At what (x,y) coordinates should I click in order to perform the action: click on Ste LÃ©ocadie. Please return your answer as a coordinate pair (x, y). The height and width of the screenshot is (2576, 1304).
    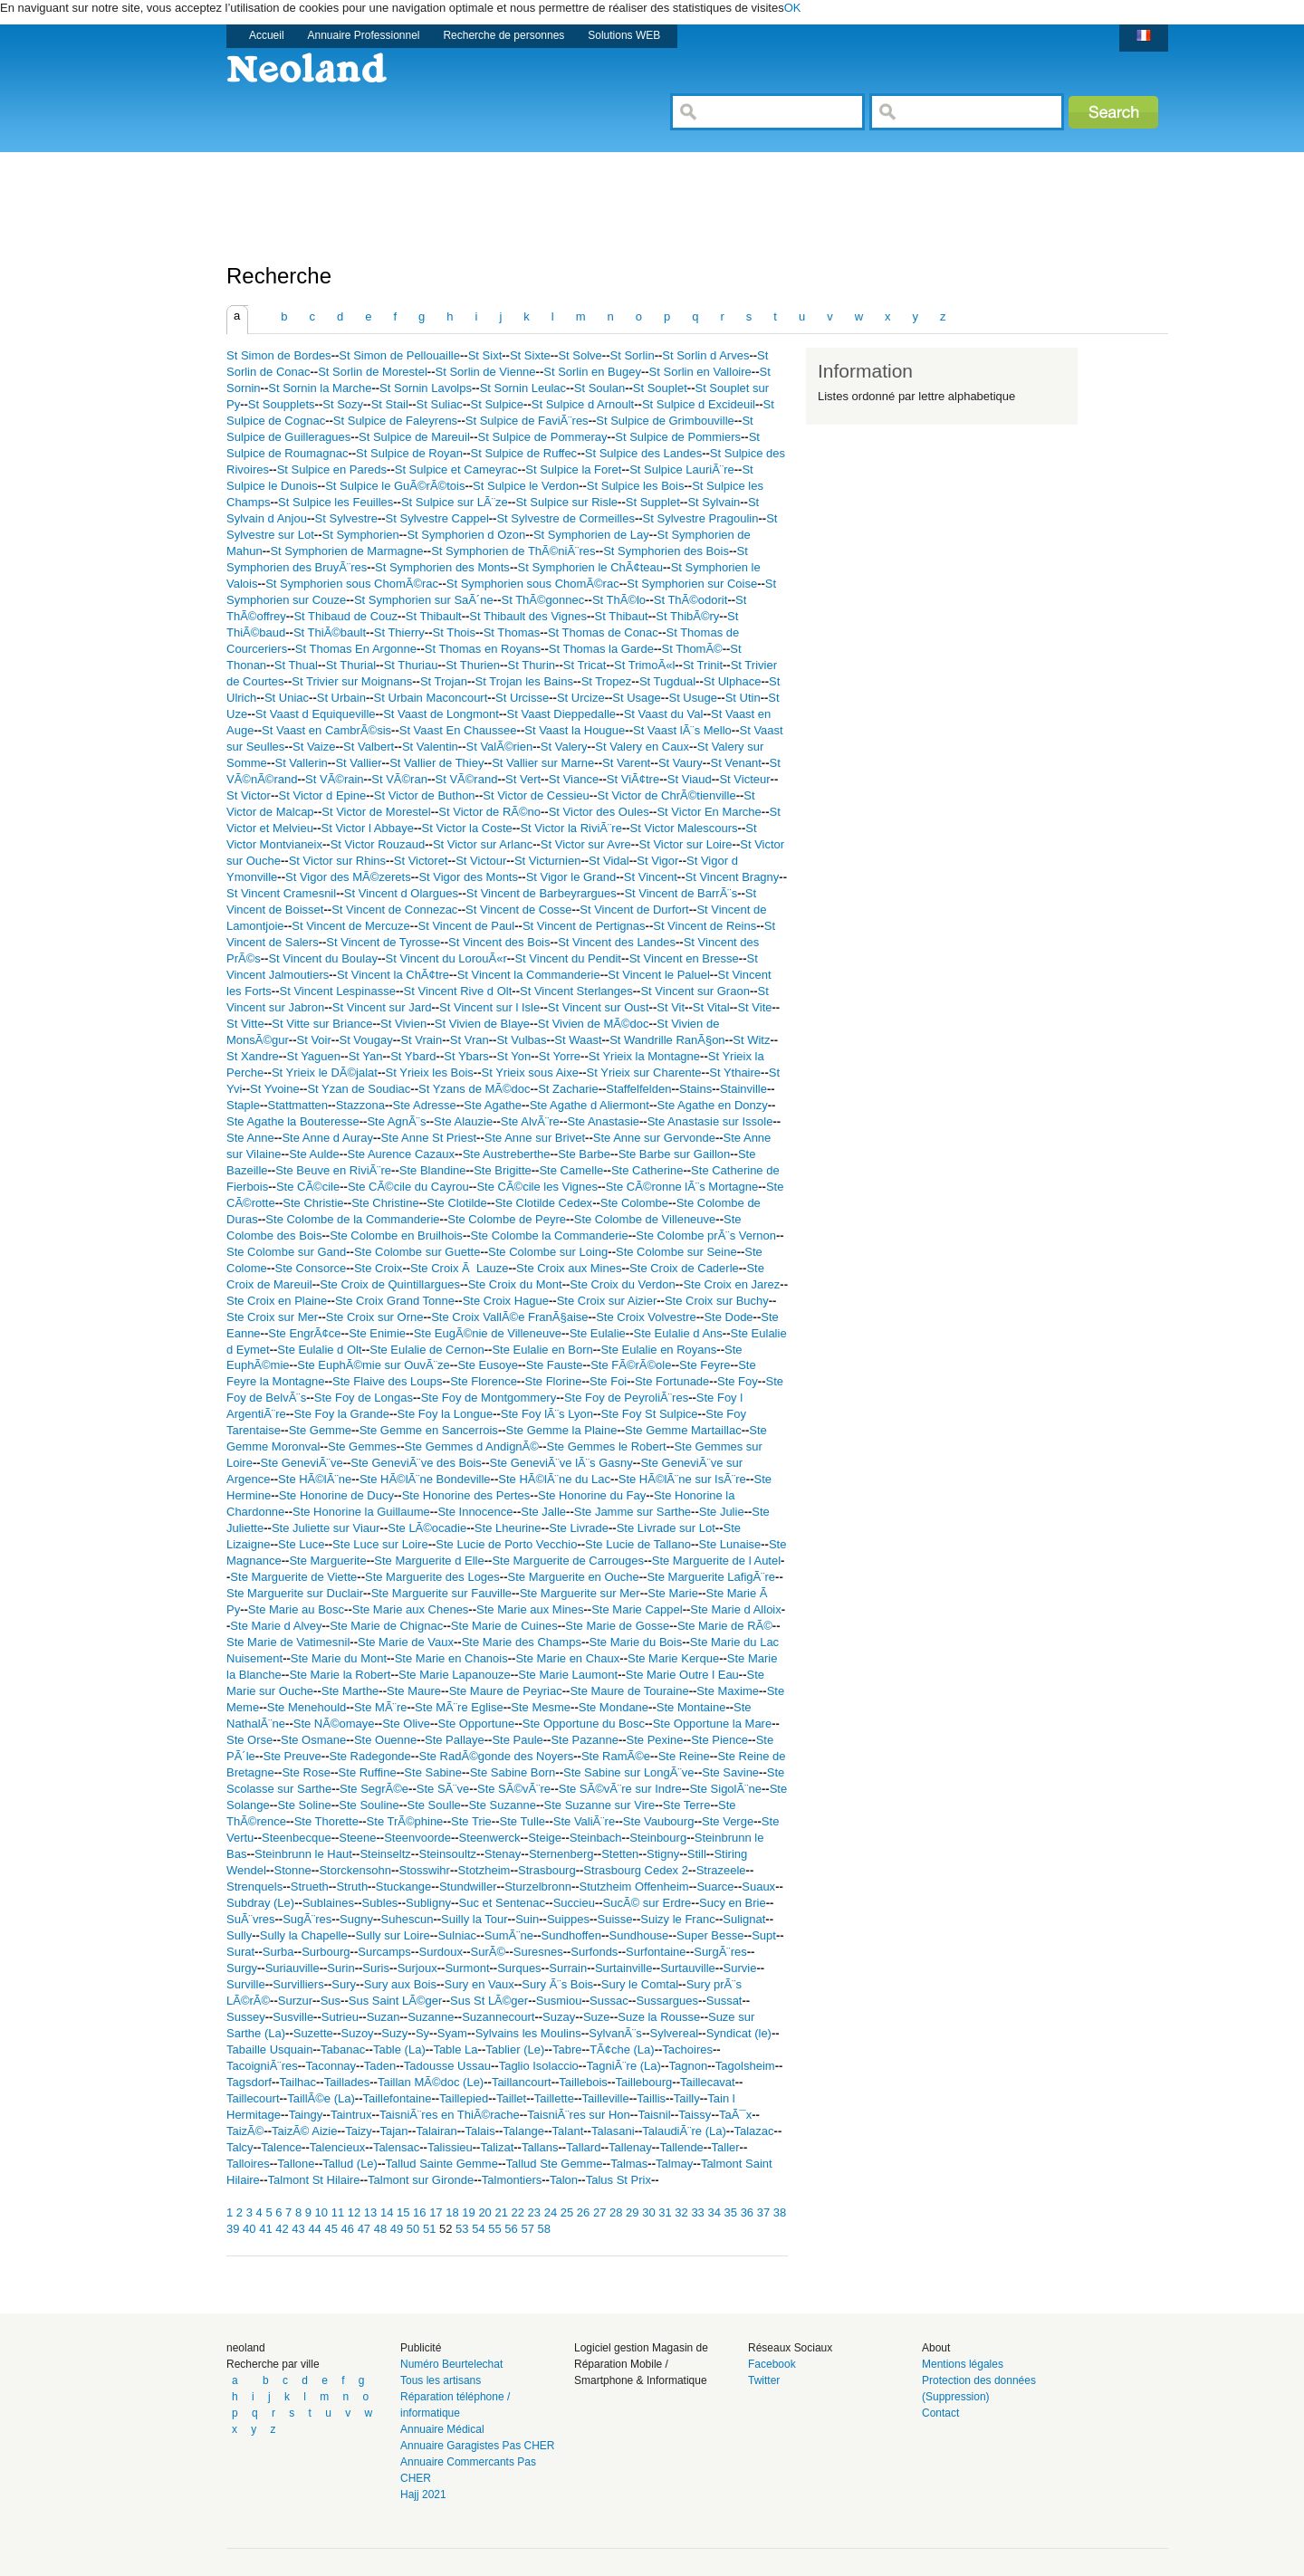
    Looking at the image, I should click on (427, 1528).